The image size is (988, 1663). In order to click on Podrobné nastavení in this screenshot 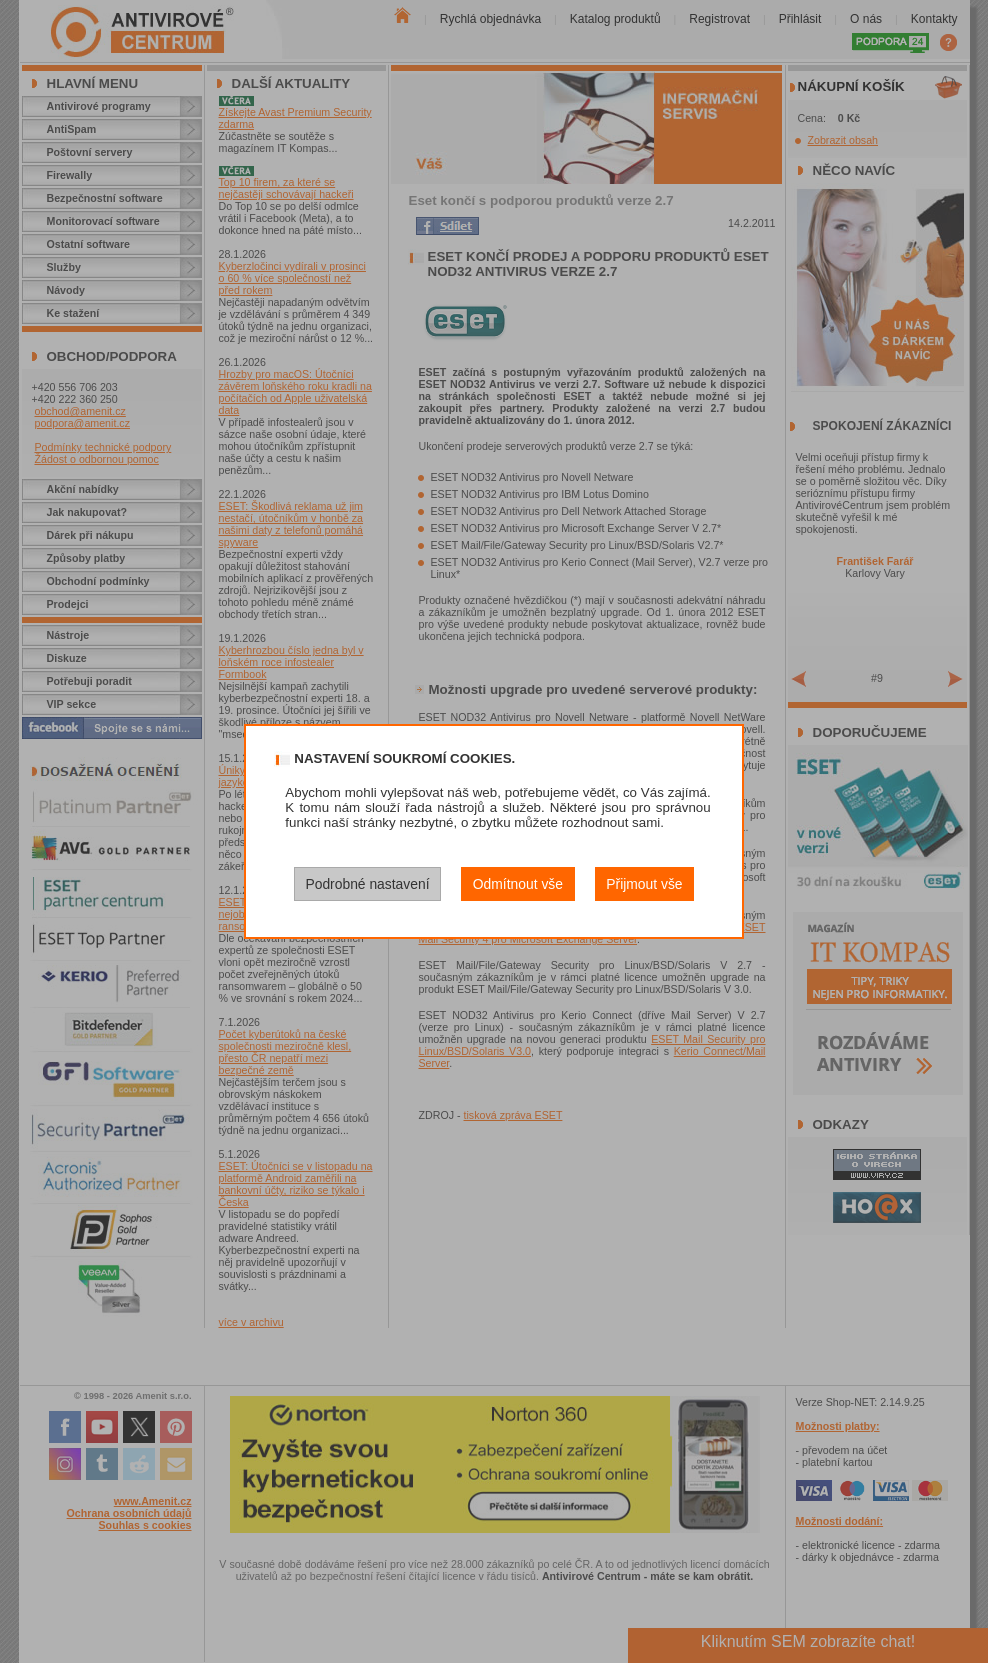, I will do `click(367, 884)`.